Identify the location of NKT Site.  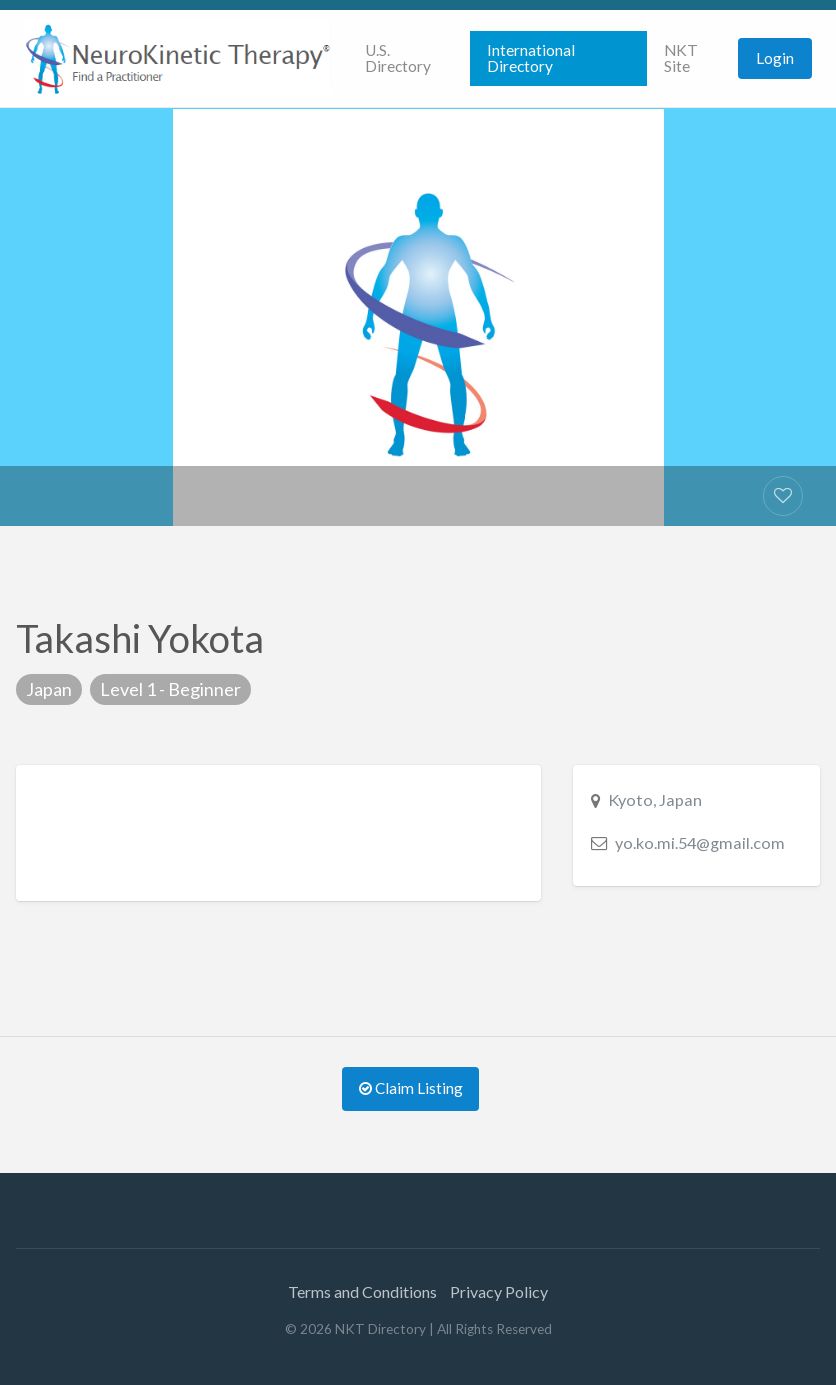
(681, 58).